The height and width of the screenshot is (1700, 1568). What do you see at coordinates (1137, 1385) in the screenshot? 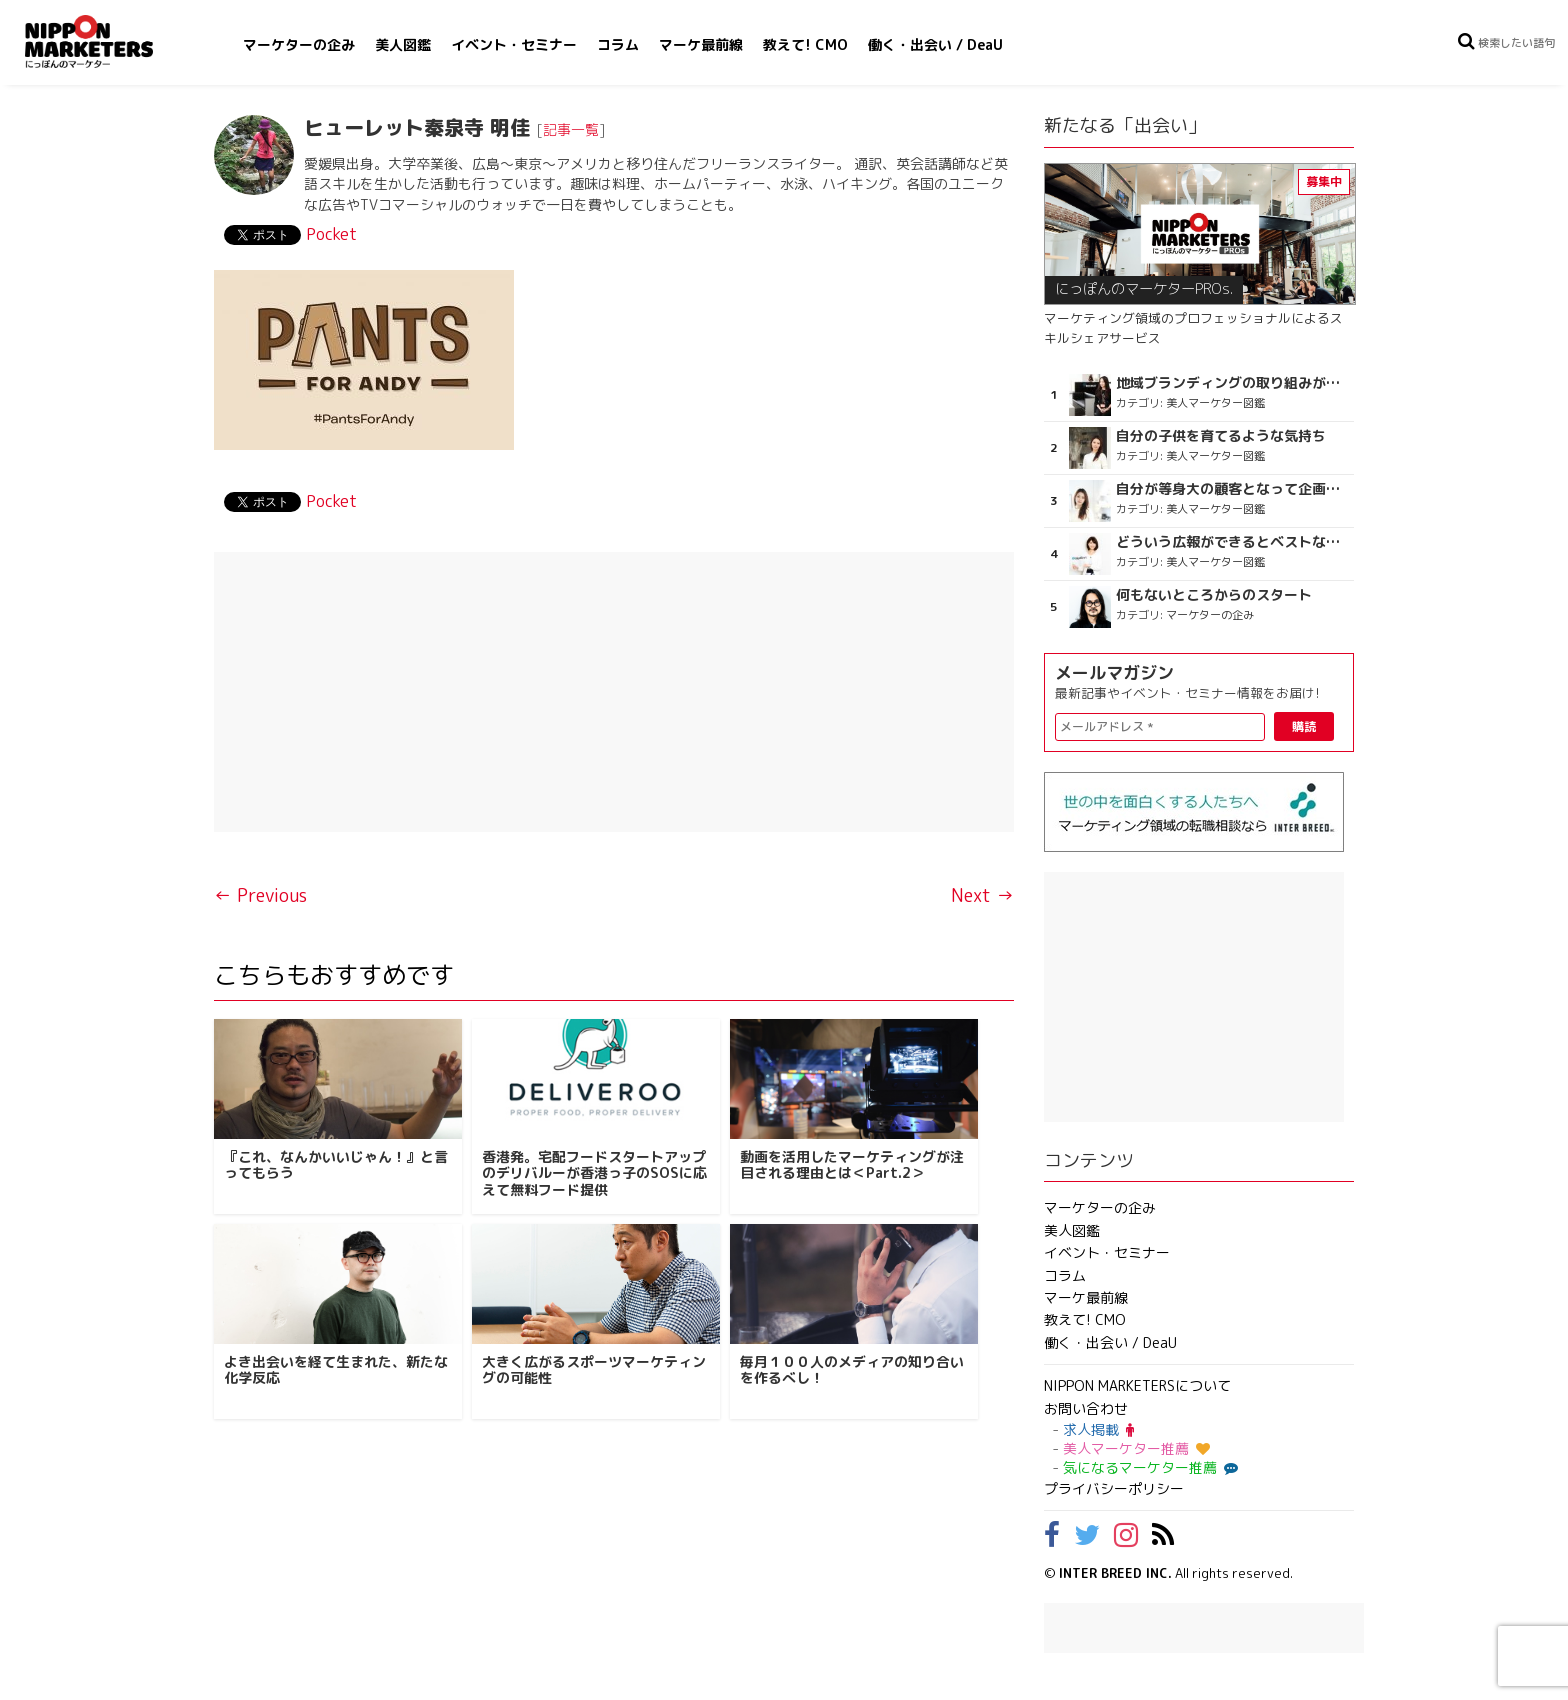
I see `NIPPON MARKETERSについて` at bounding box center [1137, 1385].